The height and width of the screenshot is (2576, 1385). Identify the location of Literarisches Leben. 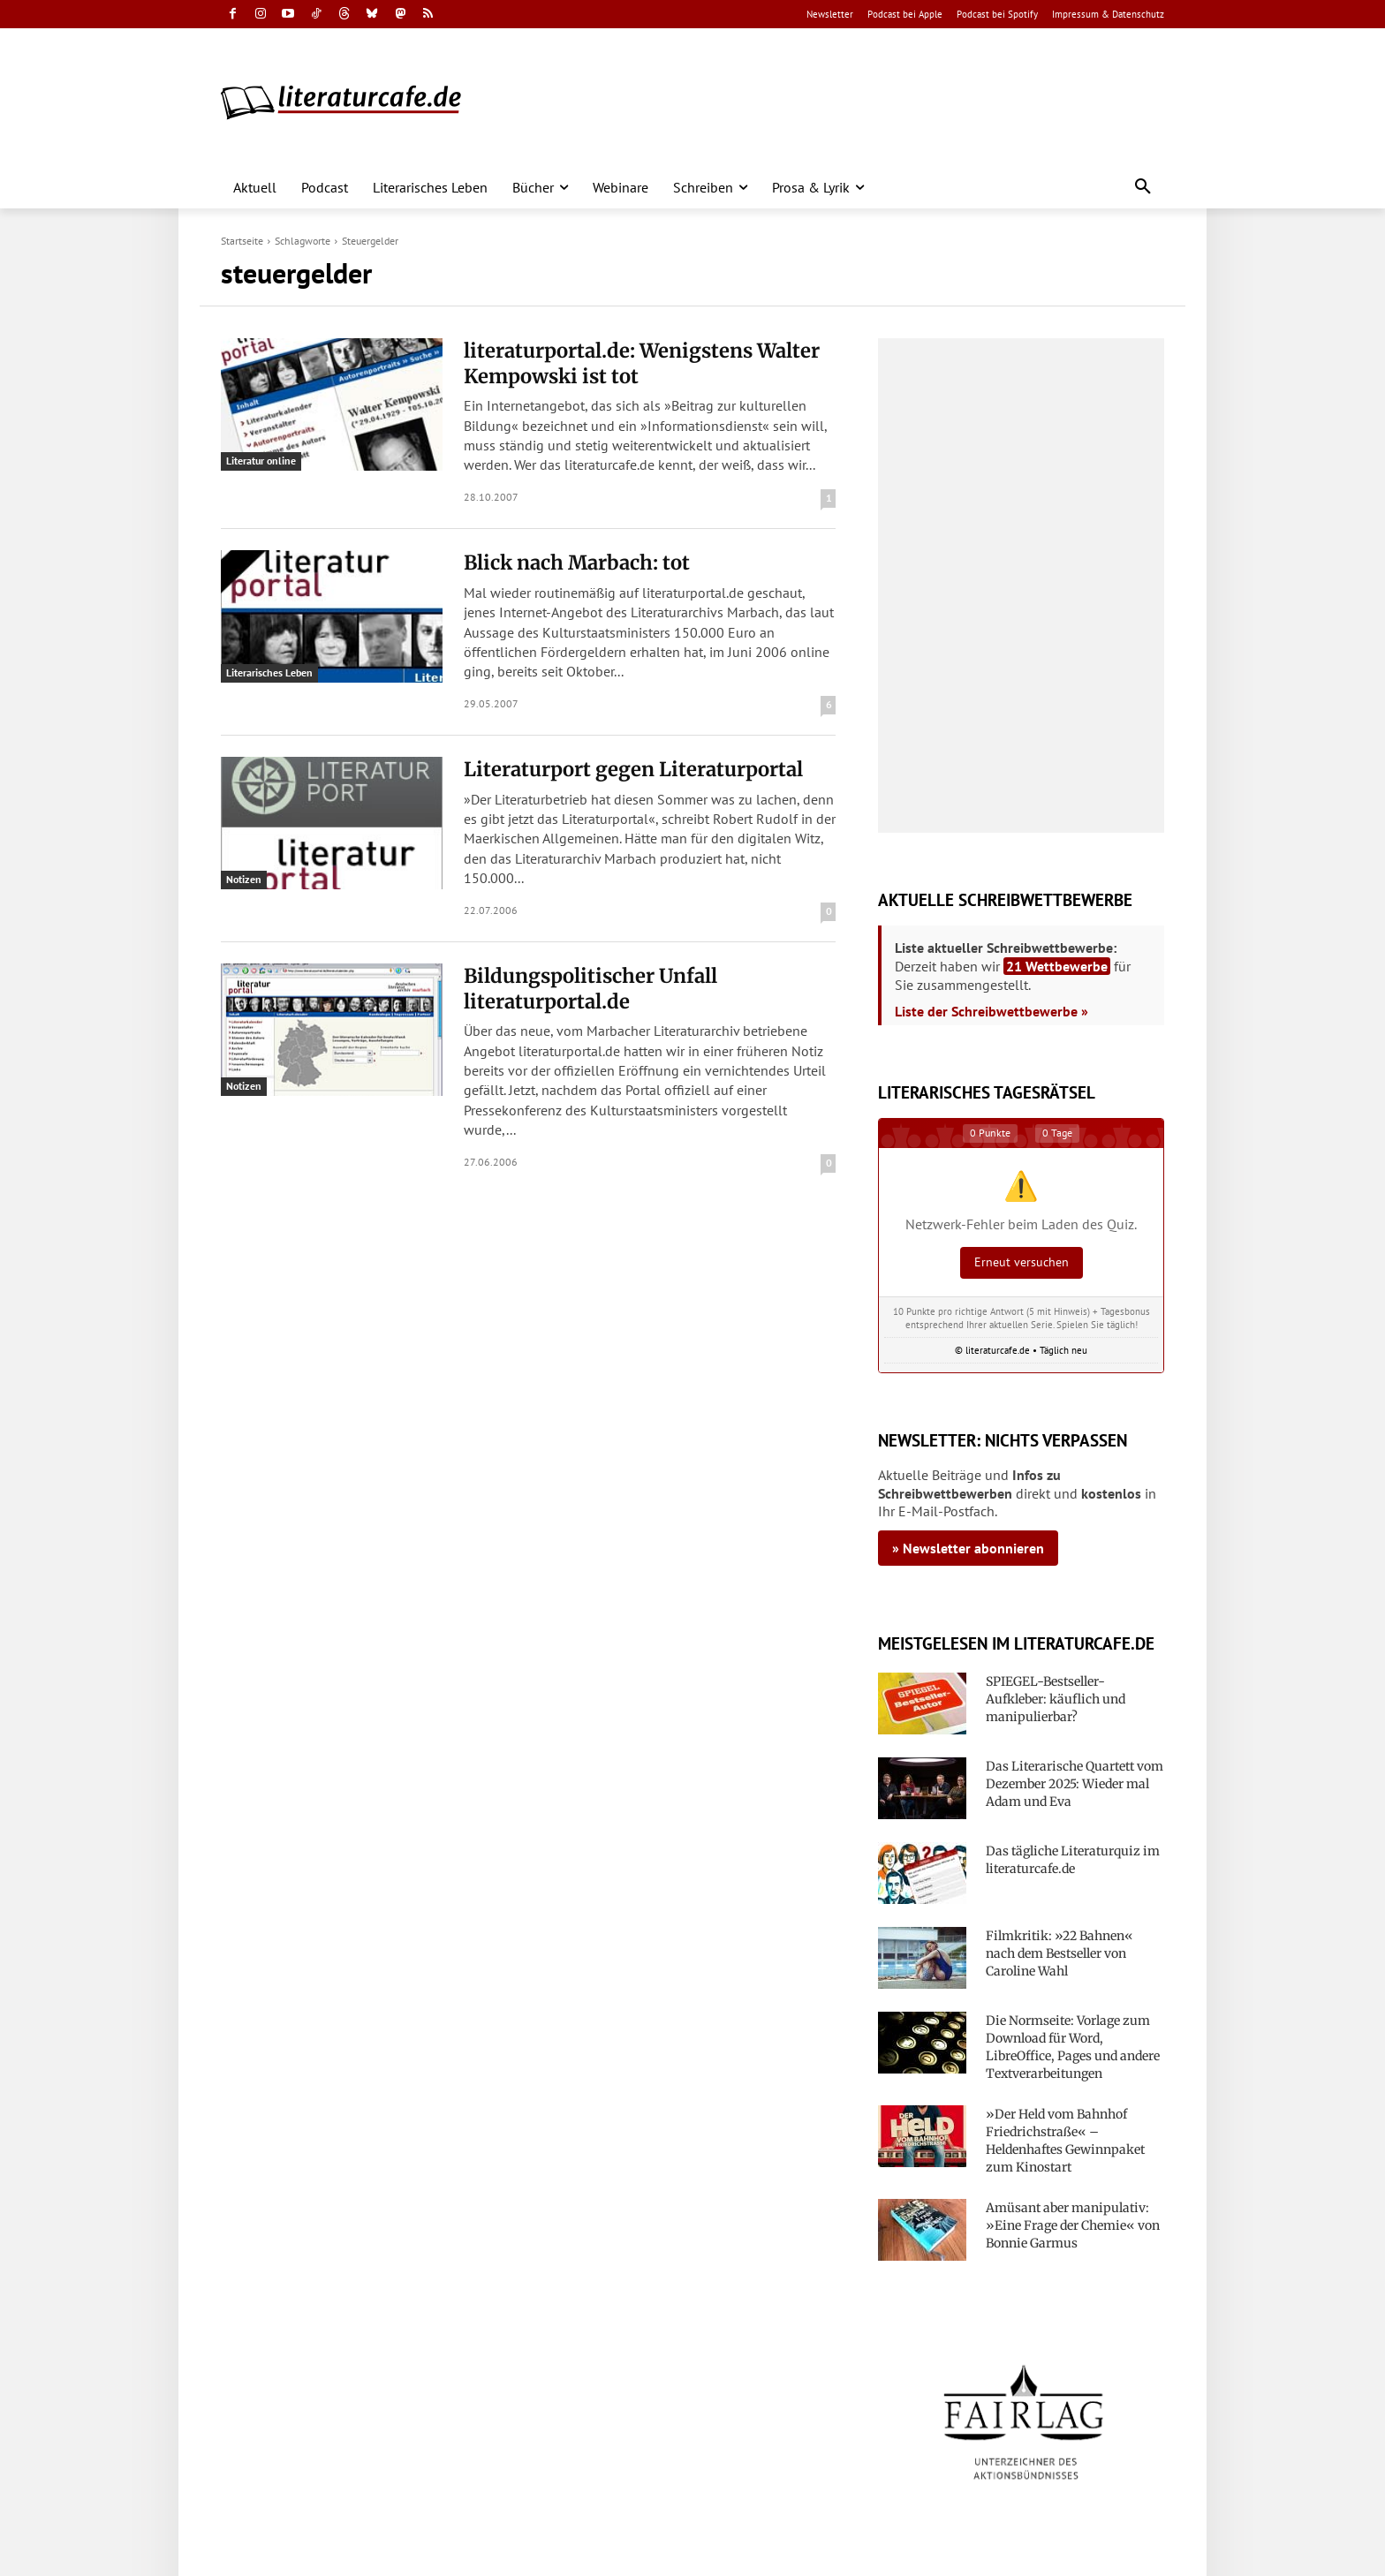
(269, 672).